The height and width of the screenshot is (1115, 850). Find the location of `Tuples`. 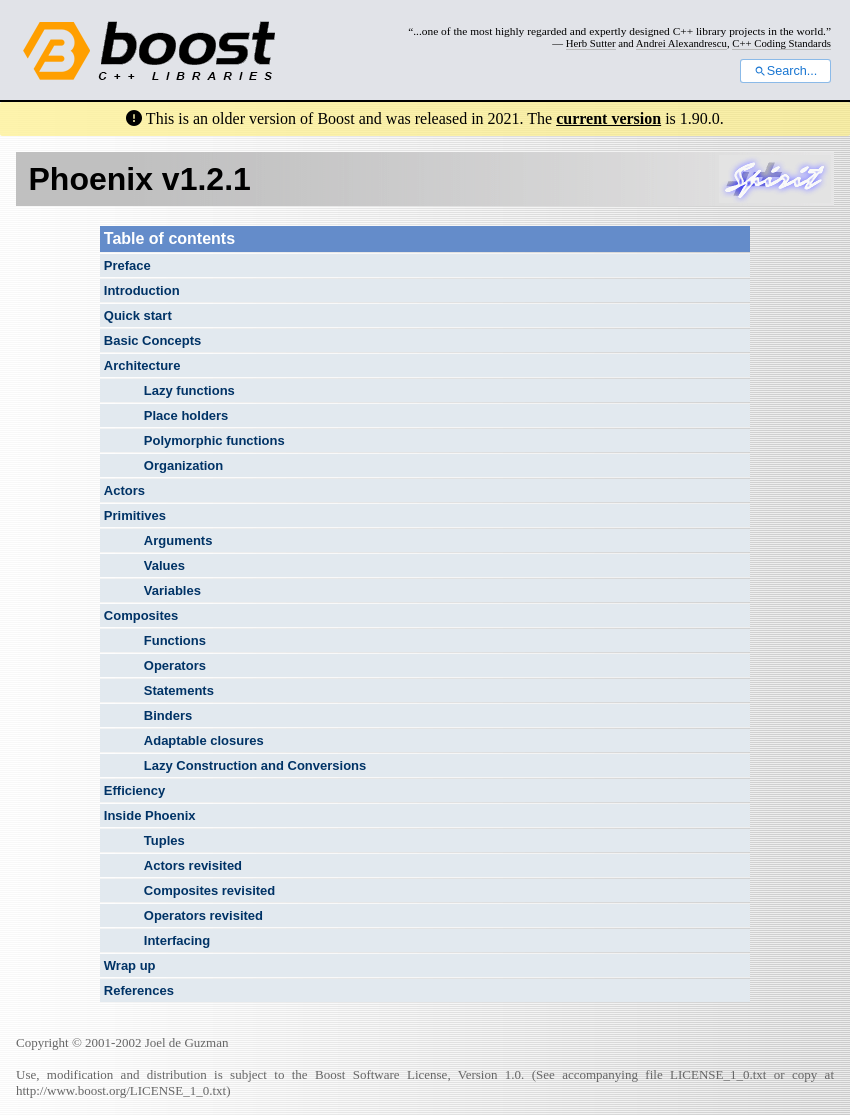

Tuples is located at coordinates (164, 840).